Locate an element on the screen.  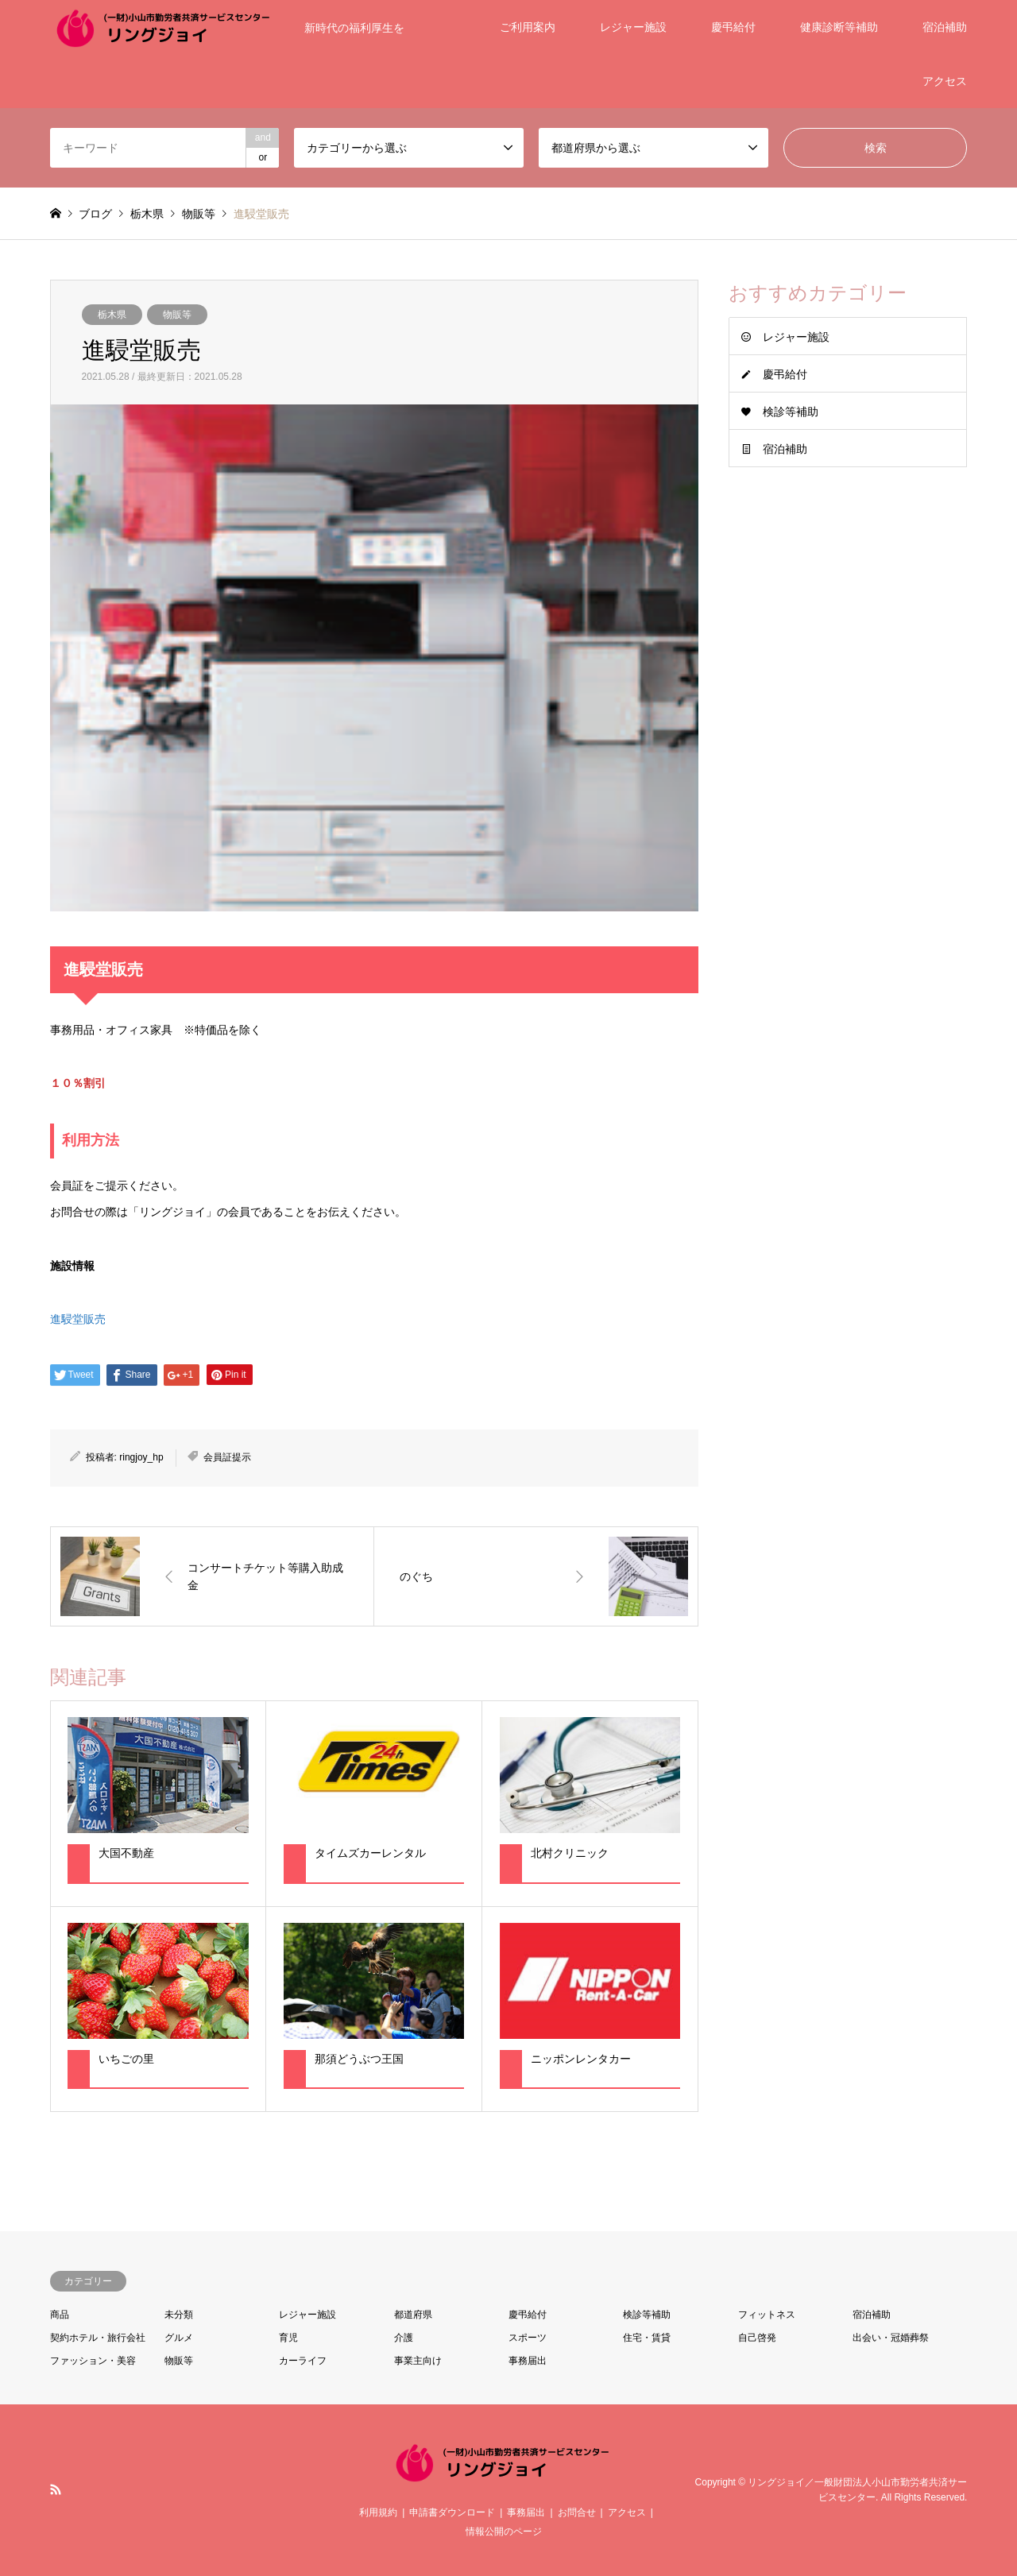
物販等 is located at coordinates (177, 314).